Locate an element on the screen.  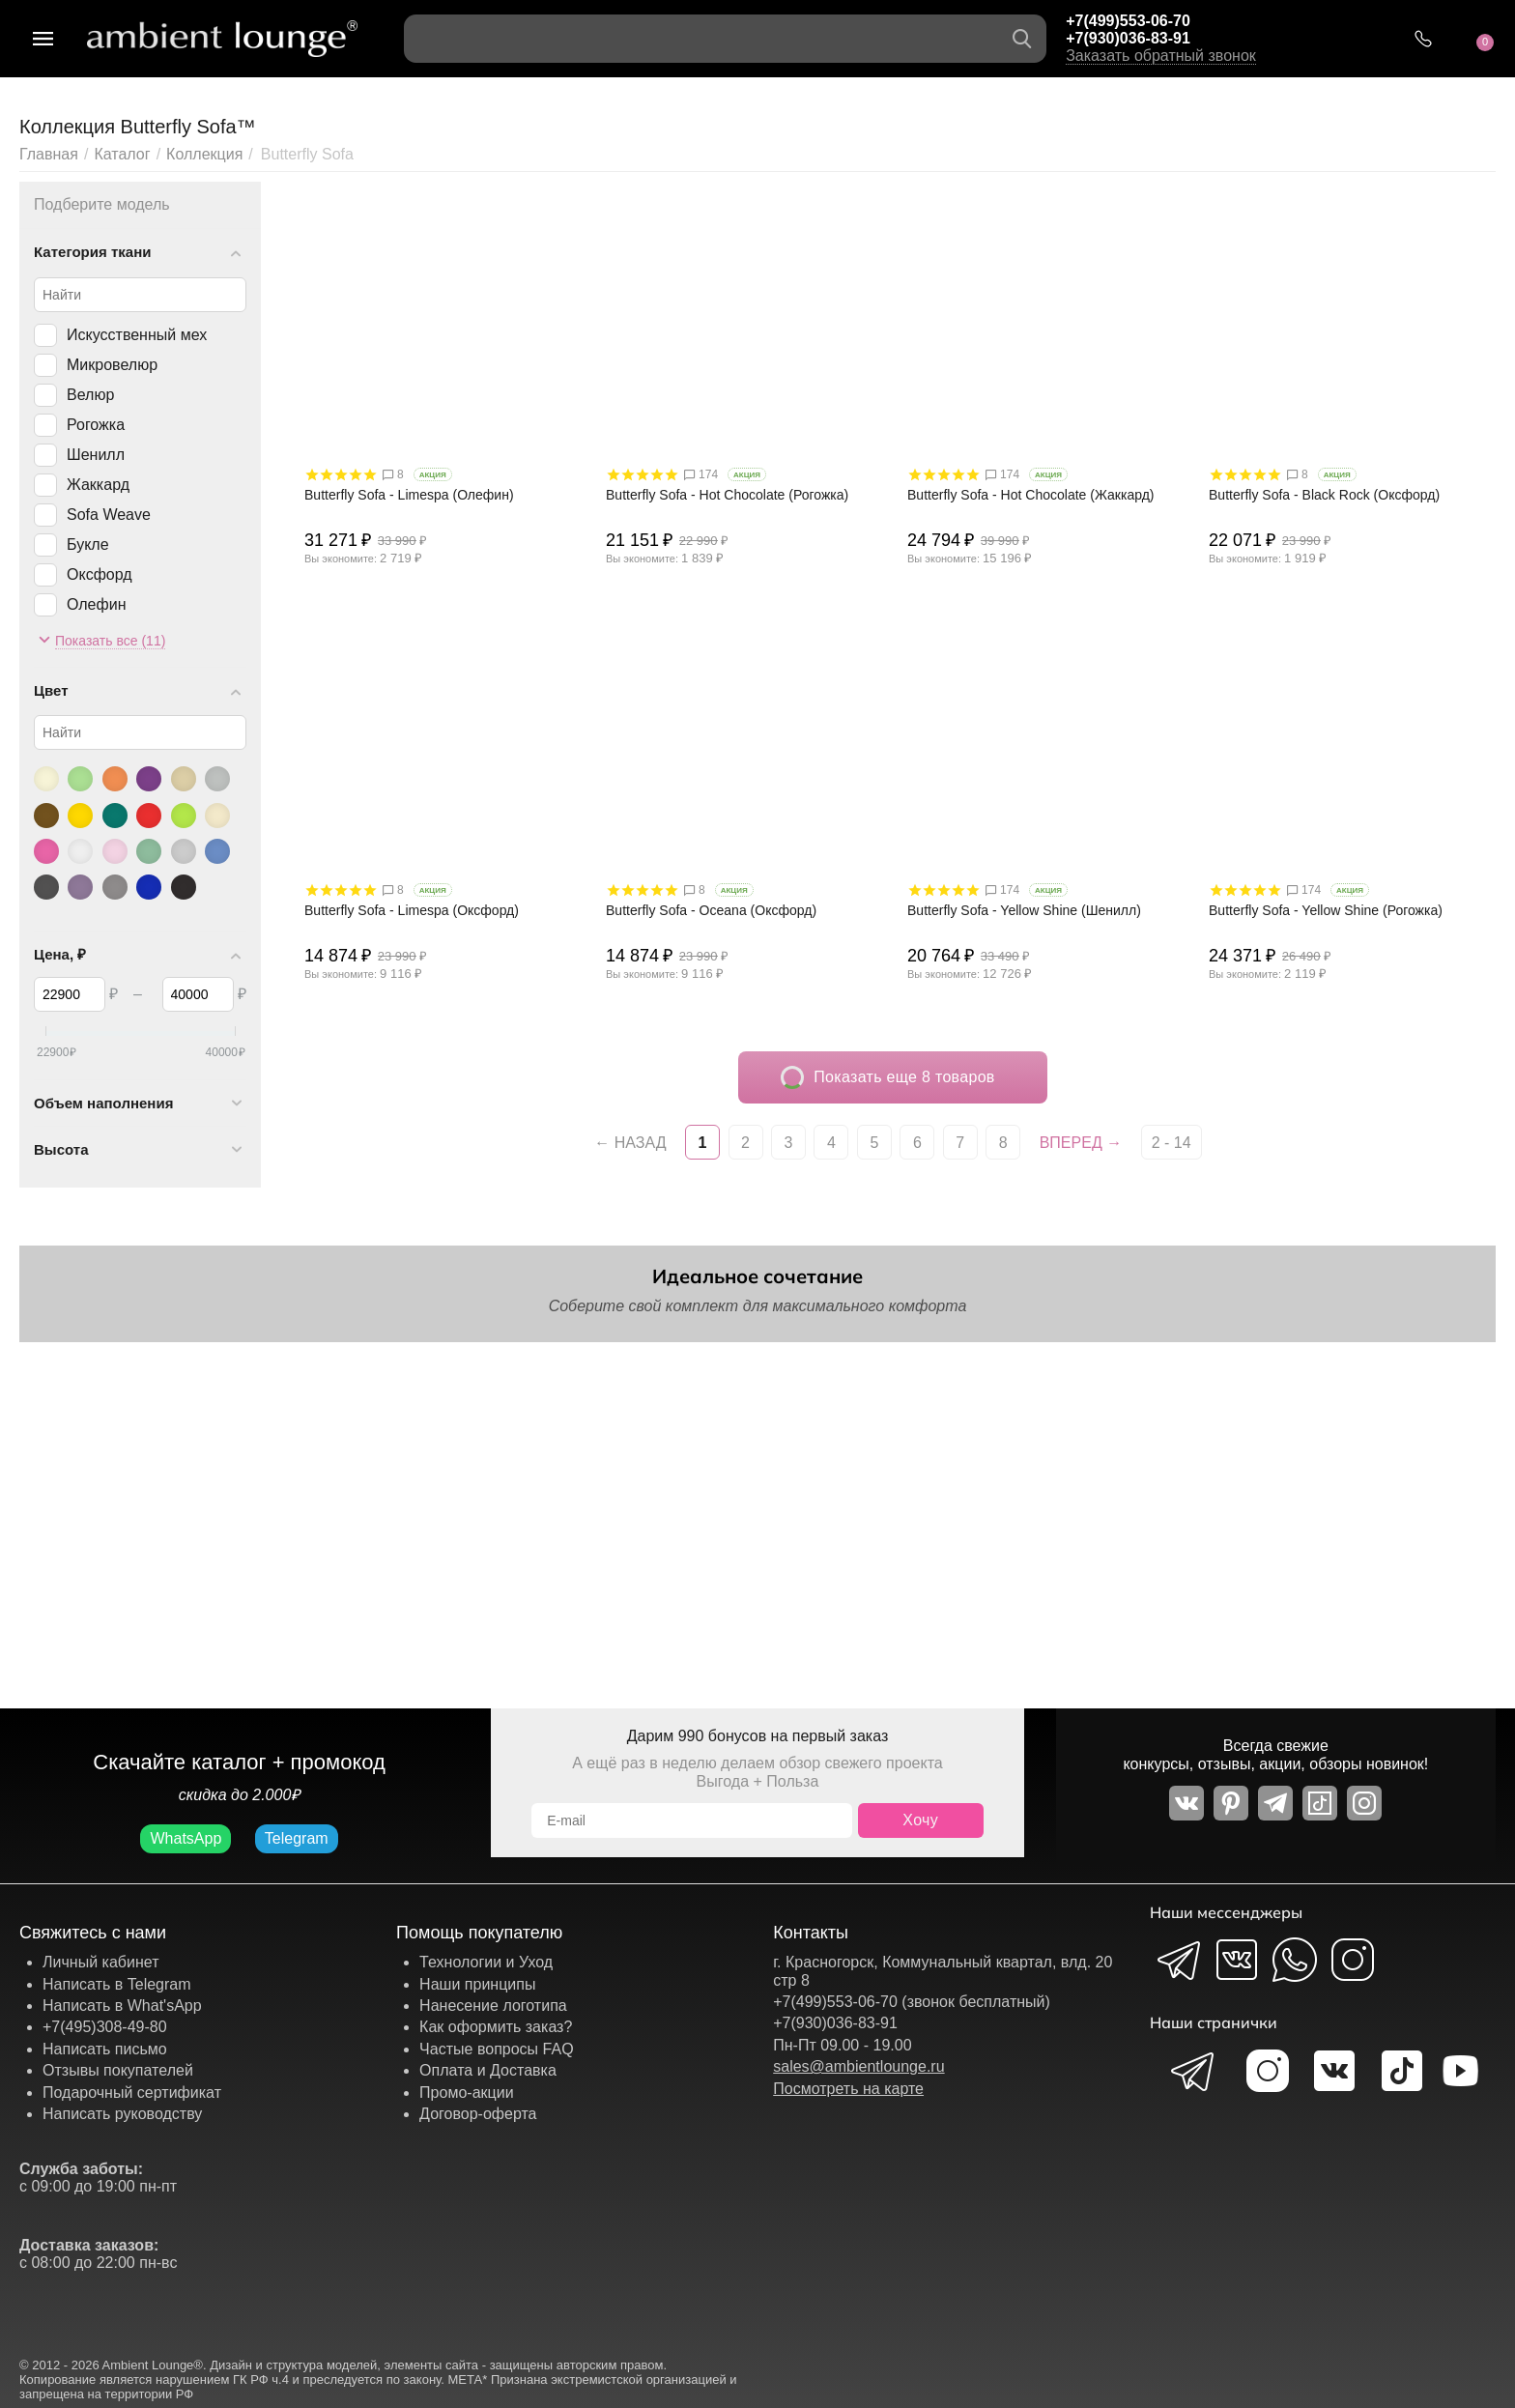
Нанесение логотипа is located at coordinates (493, 2005).